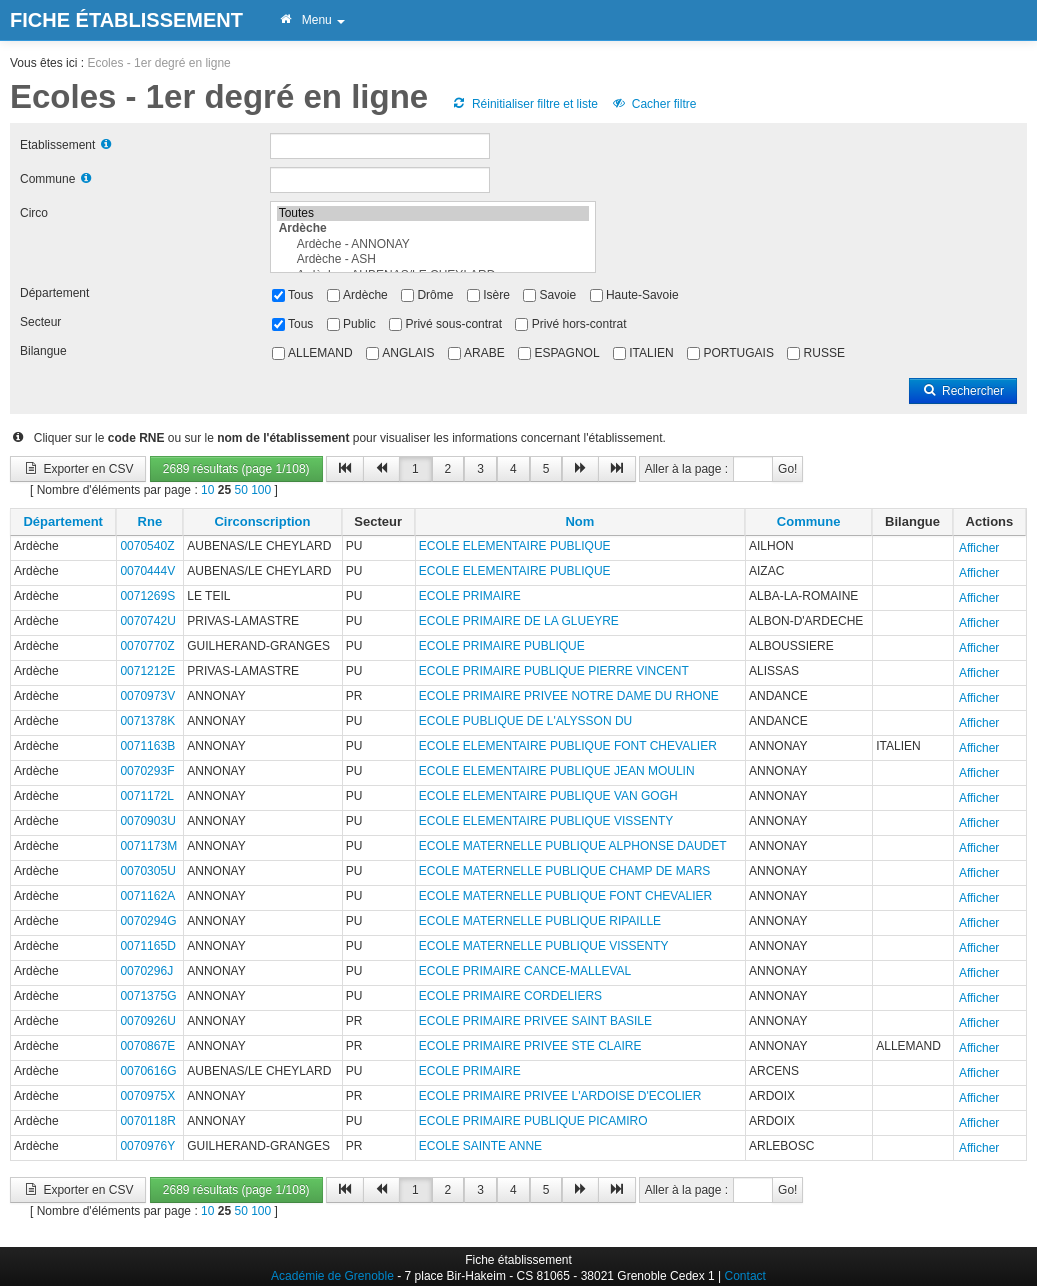  What do you see at coordinates (147, 1121) in the screenshot?
I see `0070118R` at bounding box center [147, 1121].